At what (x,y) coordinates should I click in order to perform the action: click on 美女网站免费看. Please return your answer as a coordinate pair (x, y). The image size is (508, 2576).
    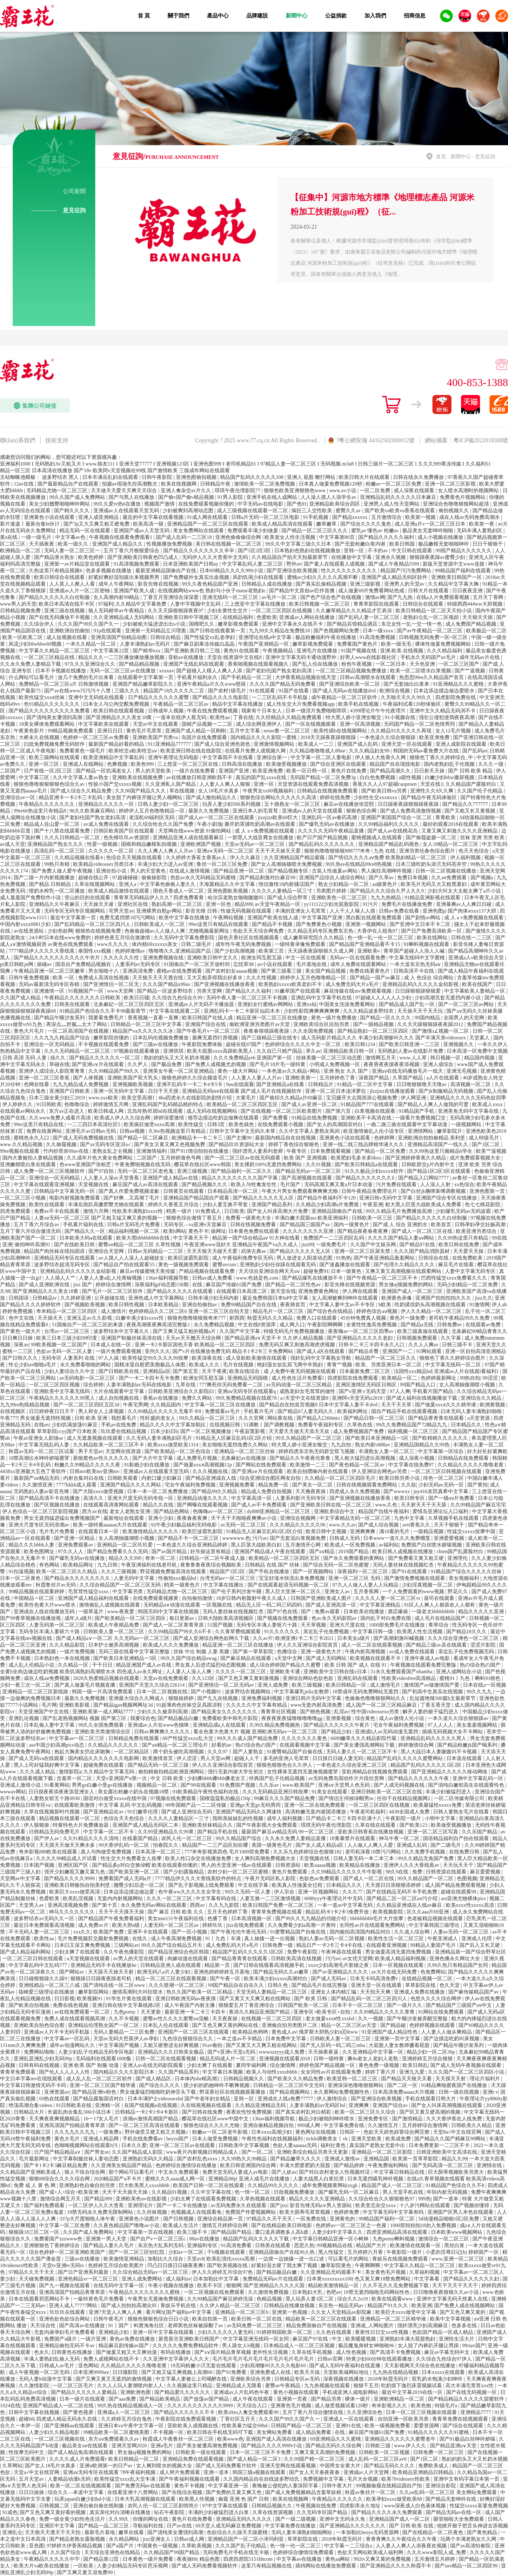
    Looking at the image, I should click on (275, 2432).